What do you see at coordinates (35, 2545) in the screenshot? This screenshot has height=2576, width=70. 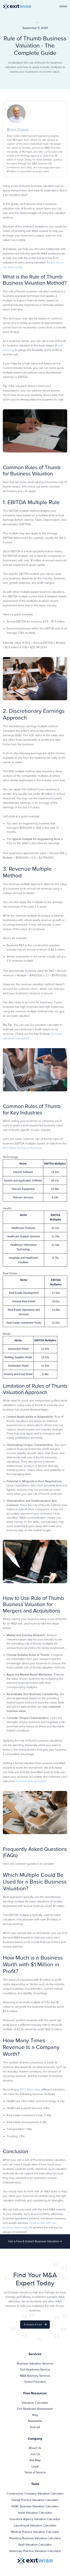 I see `SaaS Valuation Calculator` at bounding box center [35, 2545].